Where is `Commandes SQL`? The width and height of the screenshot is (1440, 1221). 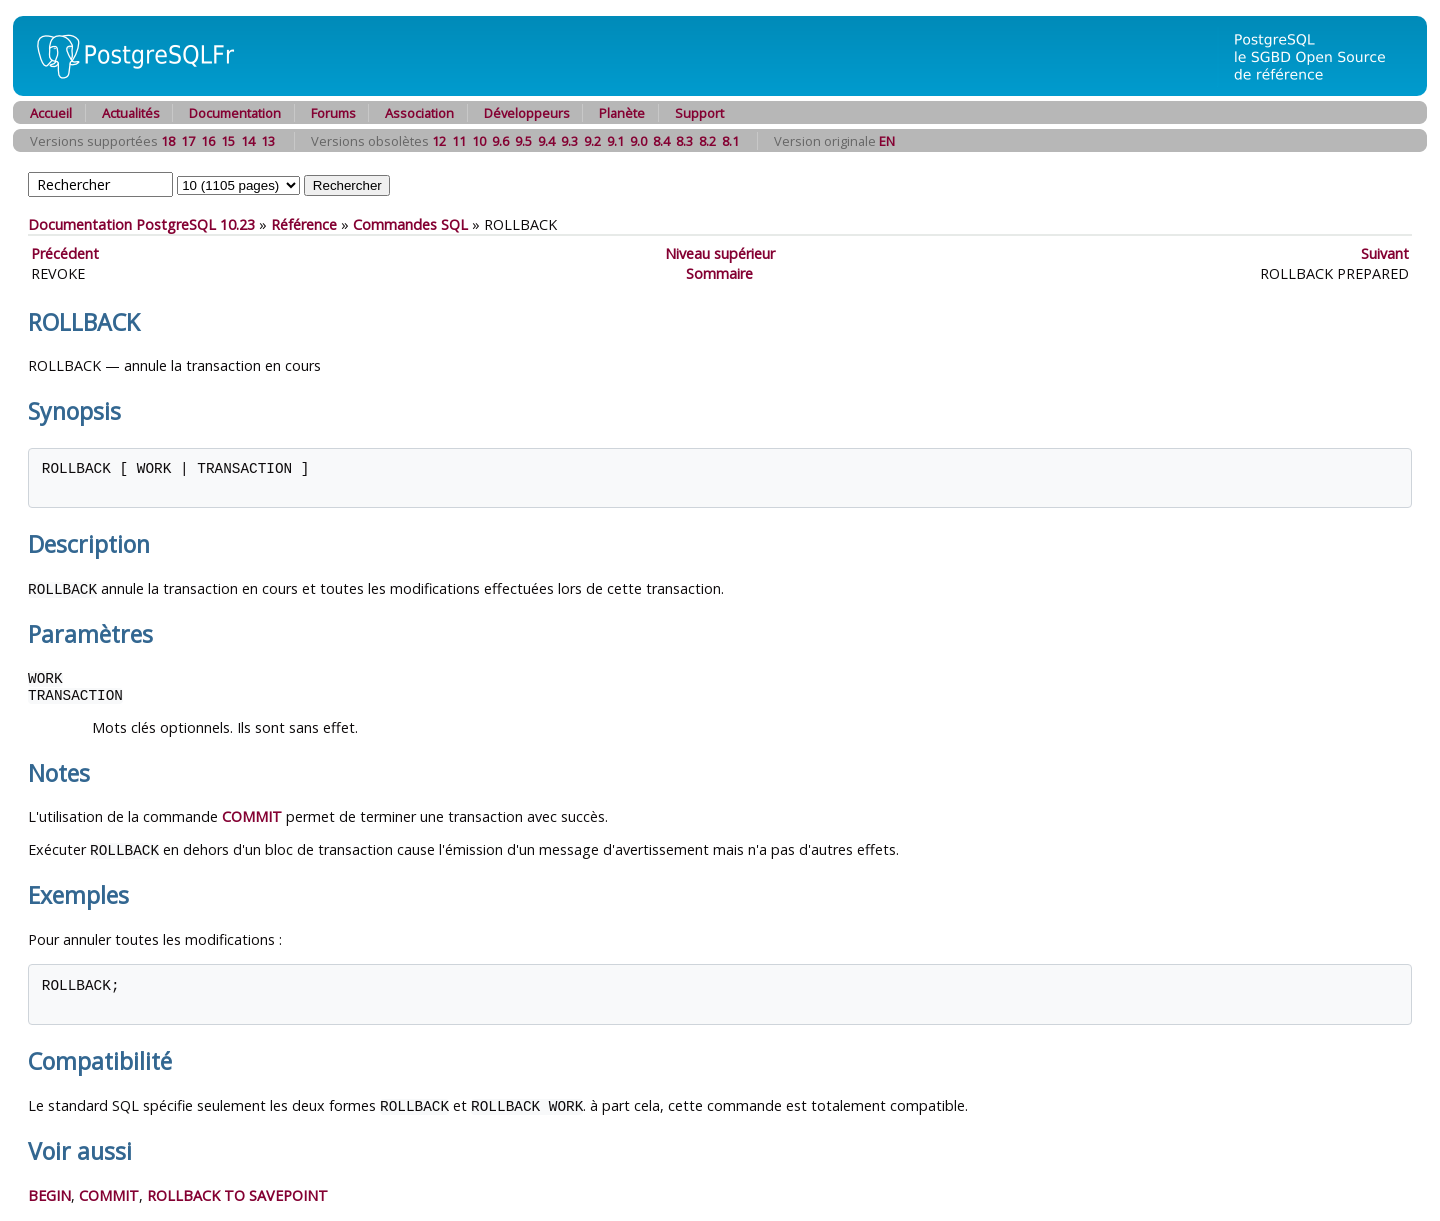
Commandes SQL is located at coordinates (410, 224).